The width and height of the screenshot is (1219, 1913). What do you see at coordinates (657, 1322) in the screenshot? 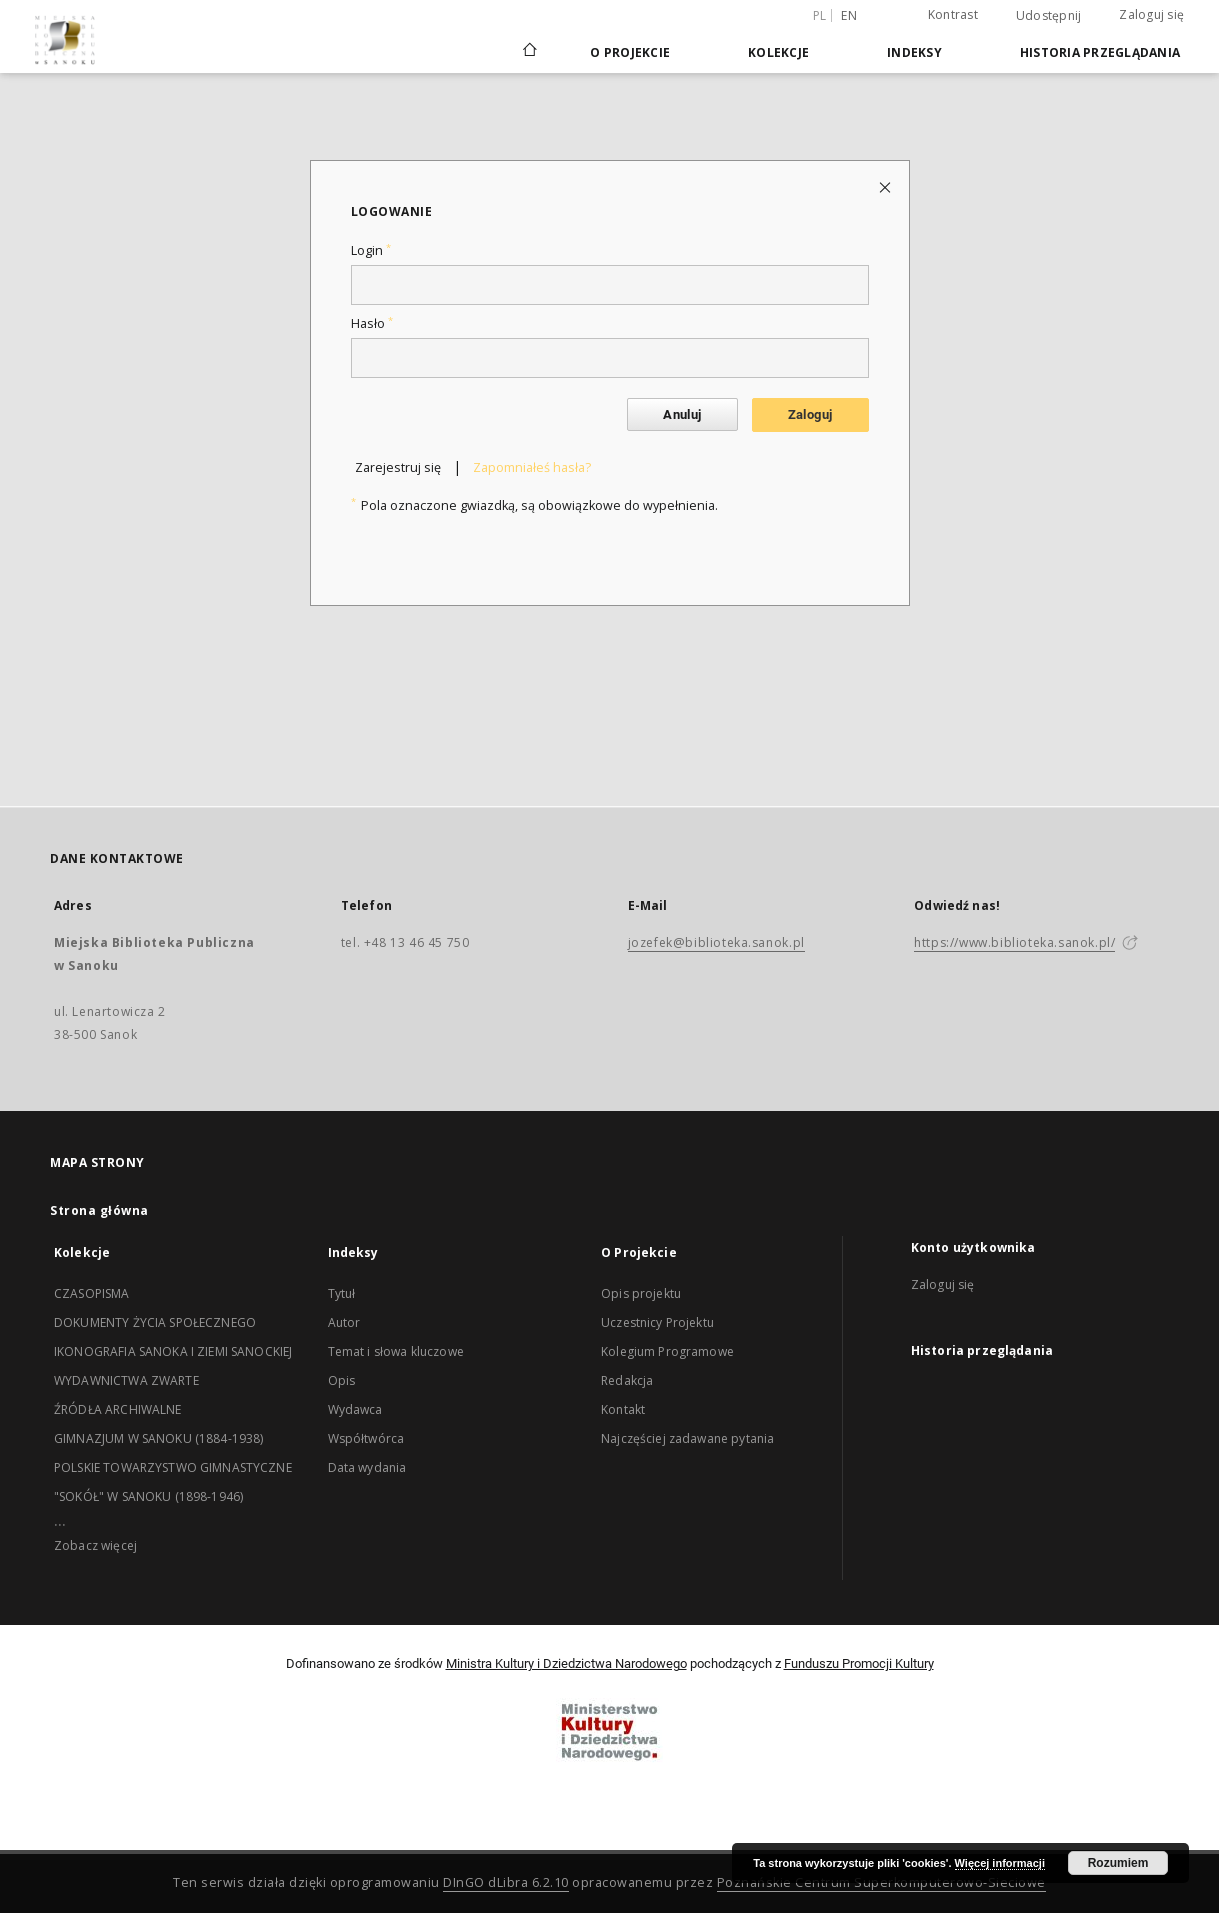
I see `Uczestnicy Projektu` at bounding box center [657, 1322].